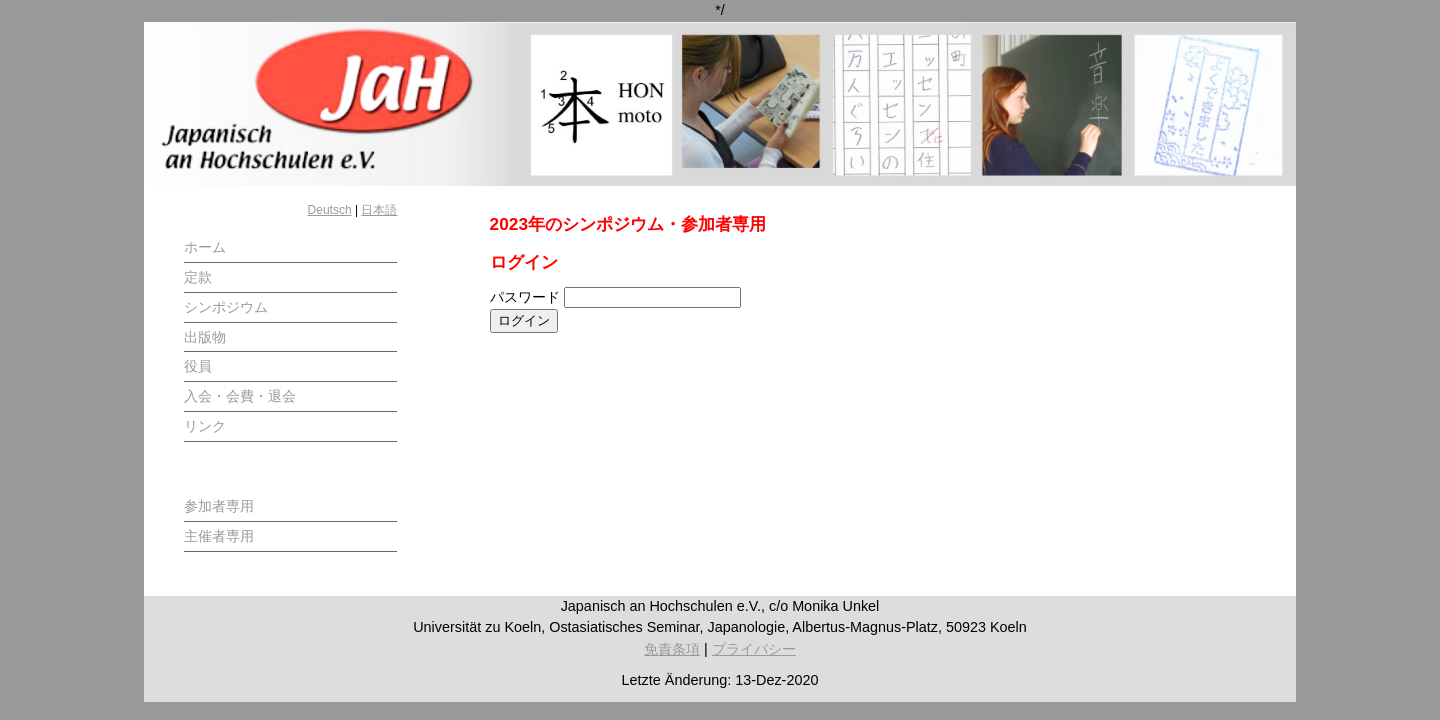 Image resolution: width=1440 pixels, height=720 pixels. What do you see at coordinates (226, 307) in the screenshot?
I see `シンポジウム` at bounding box center [226, 307].